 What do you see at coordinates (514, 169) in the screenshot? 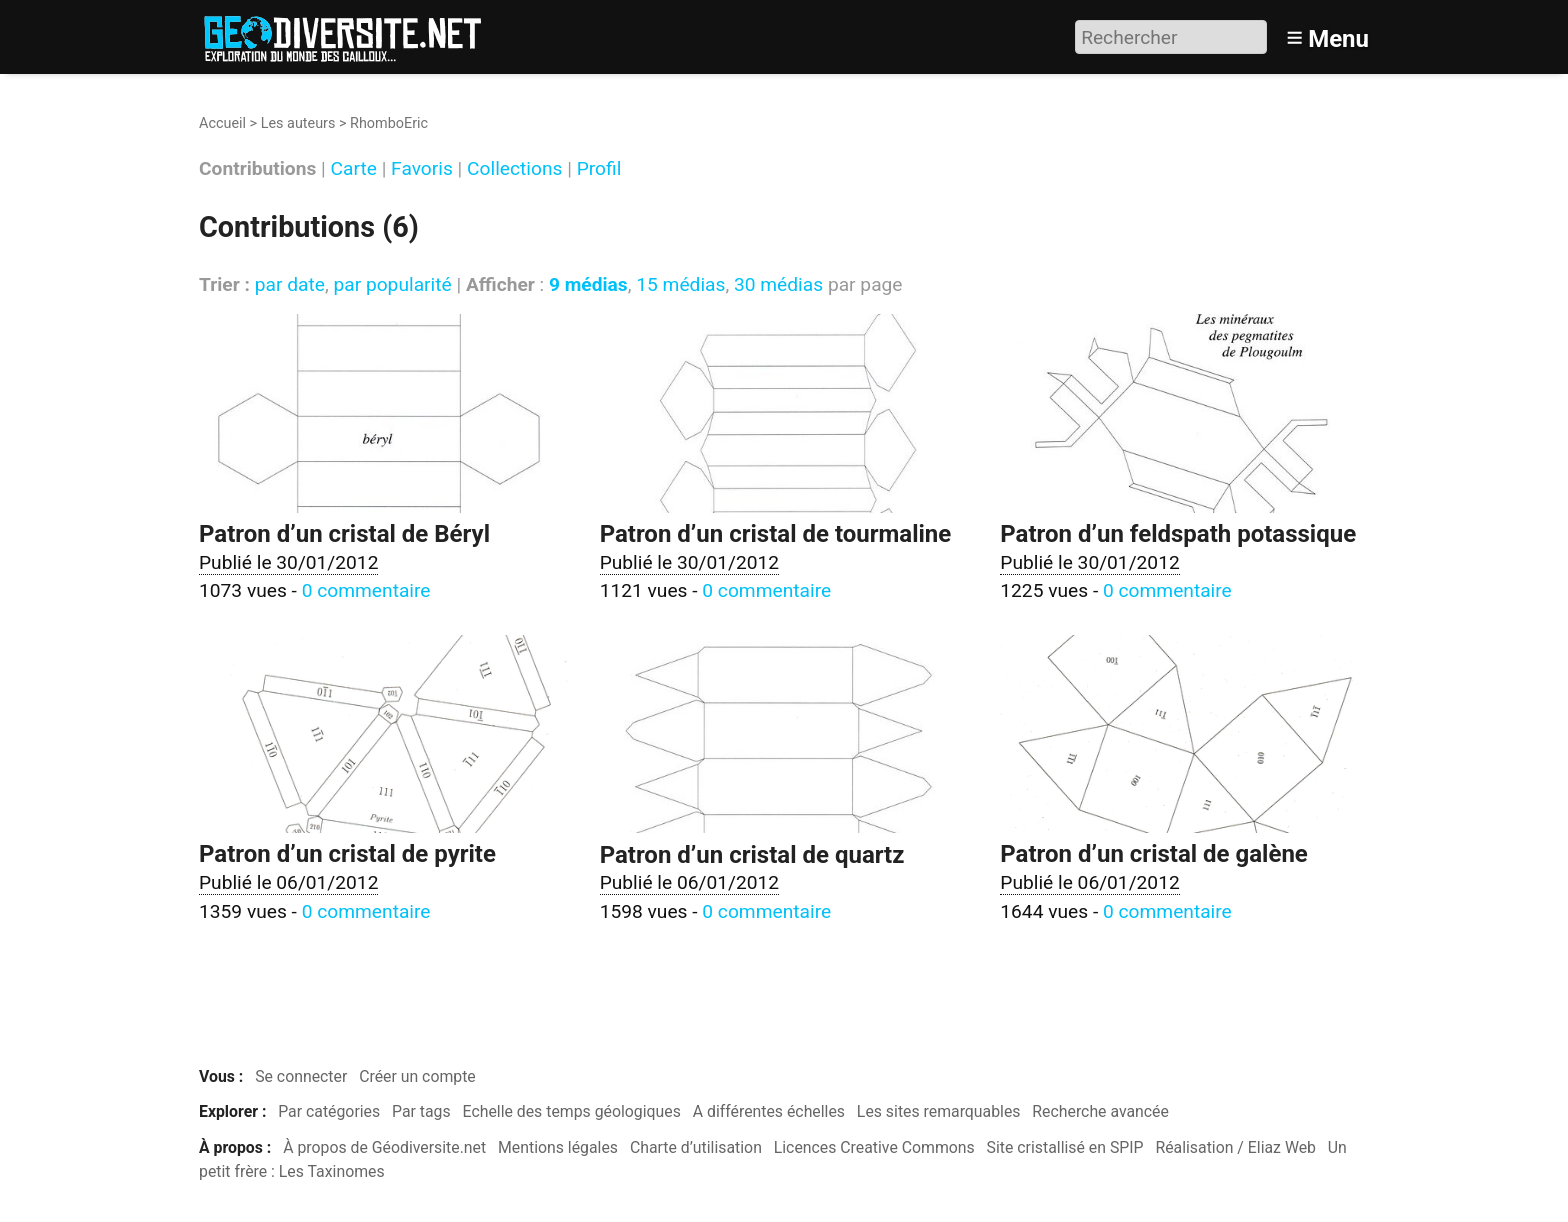
I see `Collections` at bounding box center [514, 169].